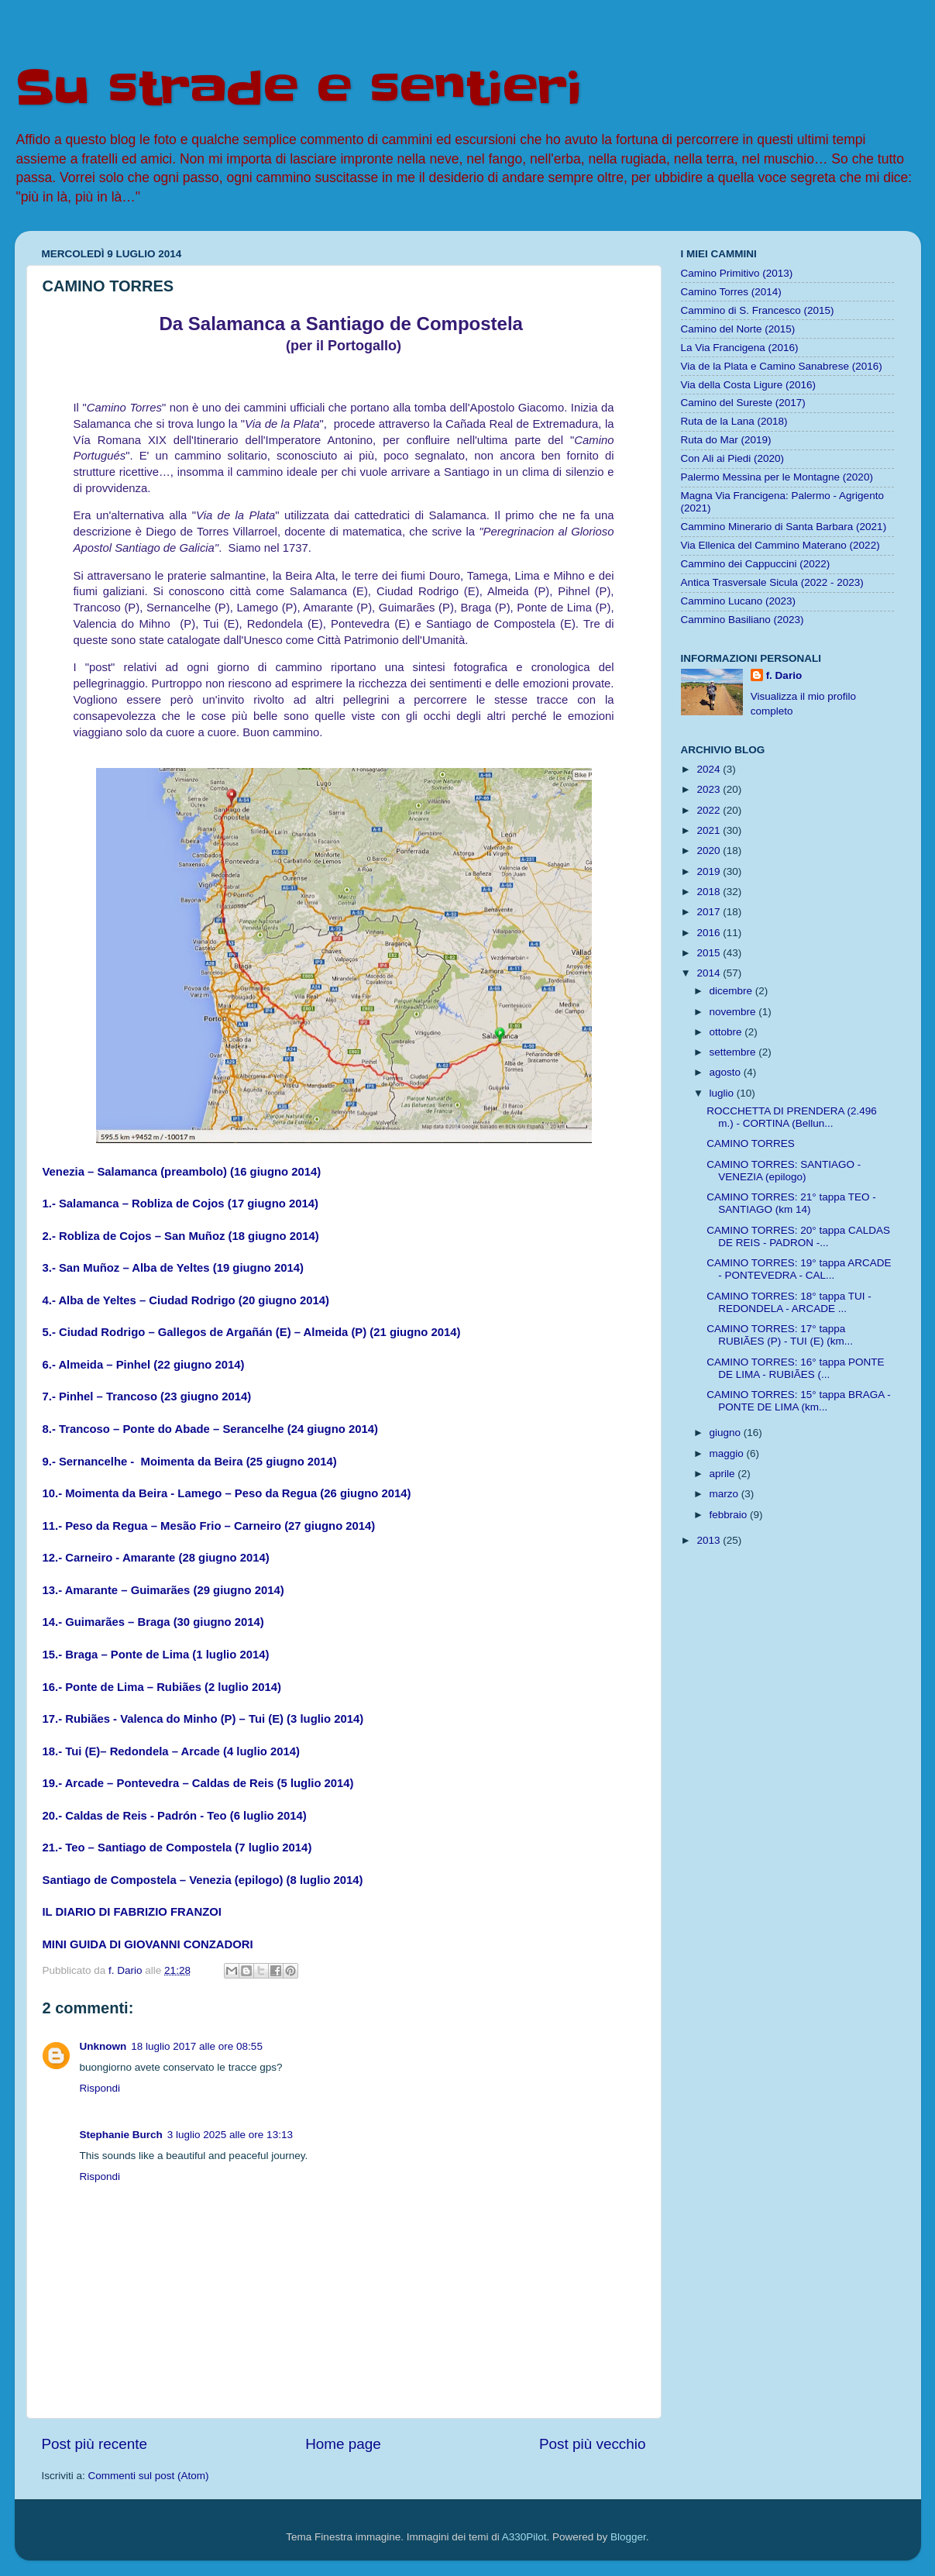  Describe the element at coordinates (732, 991) in the screenshot. I see `dicembre` at that location.